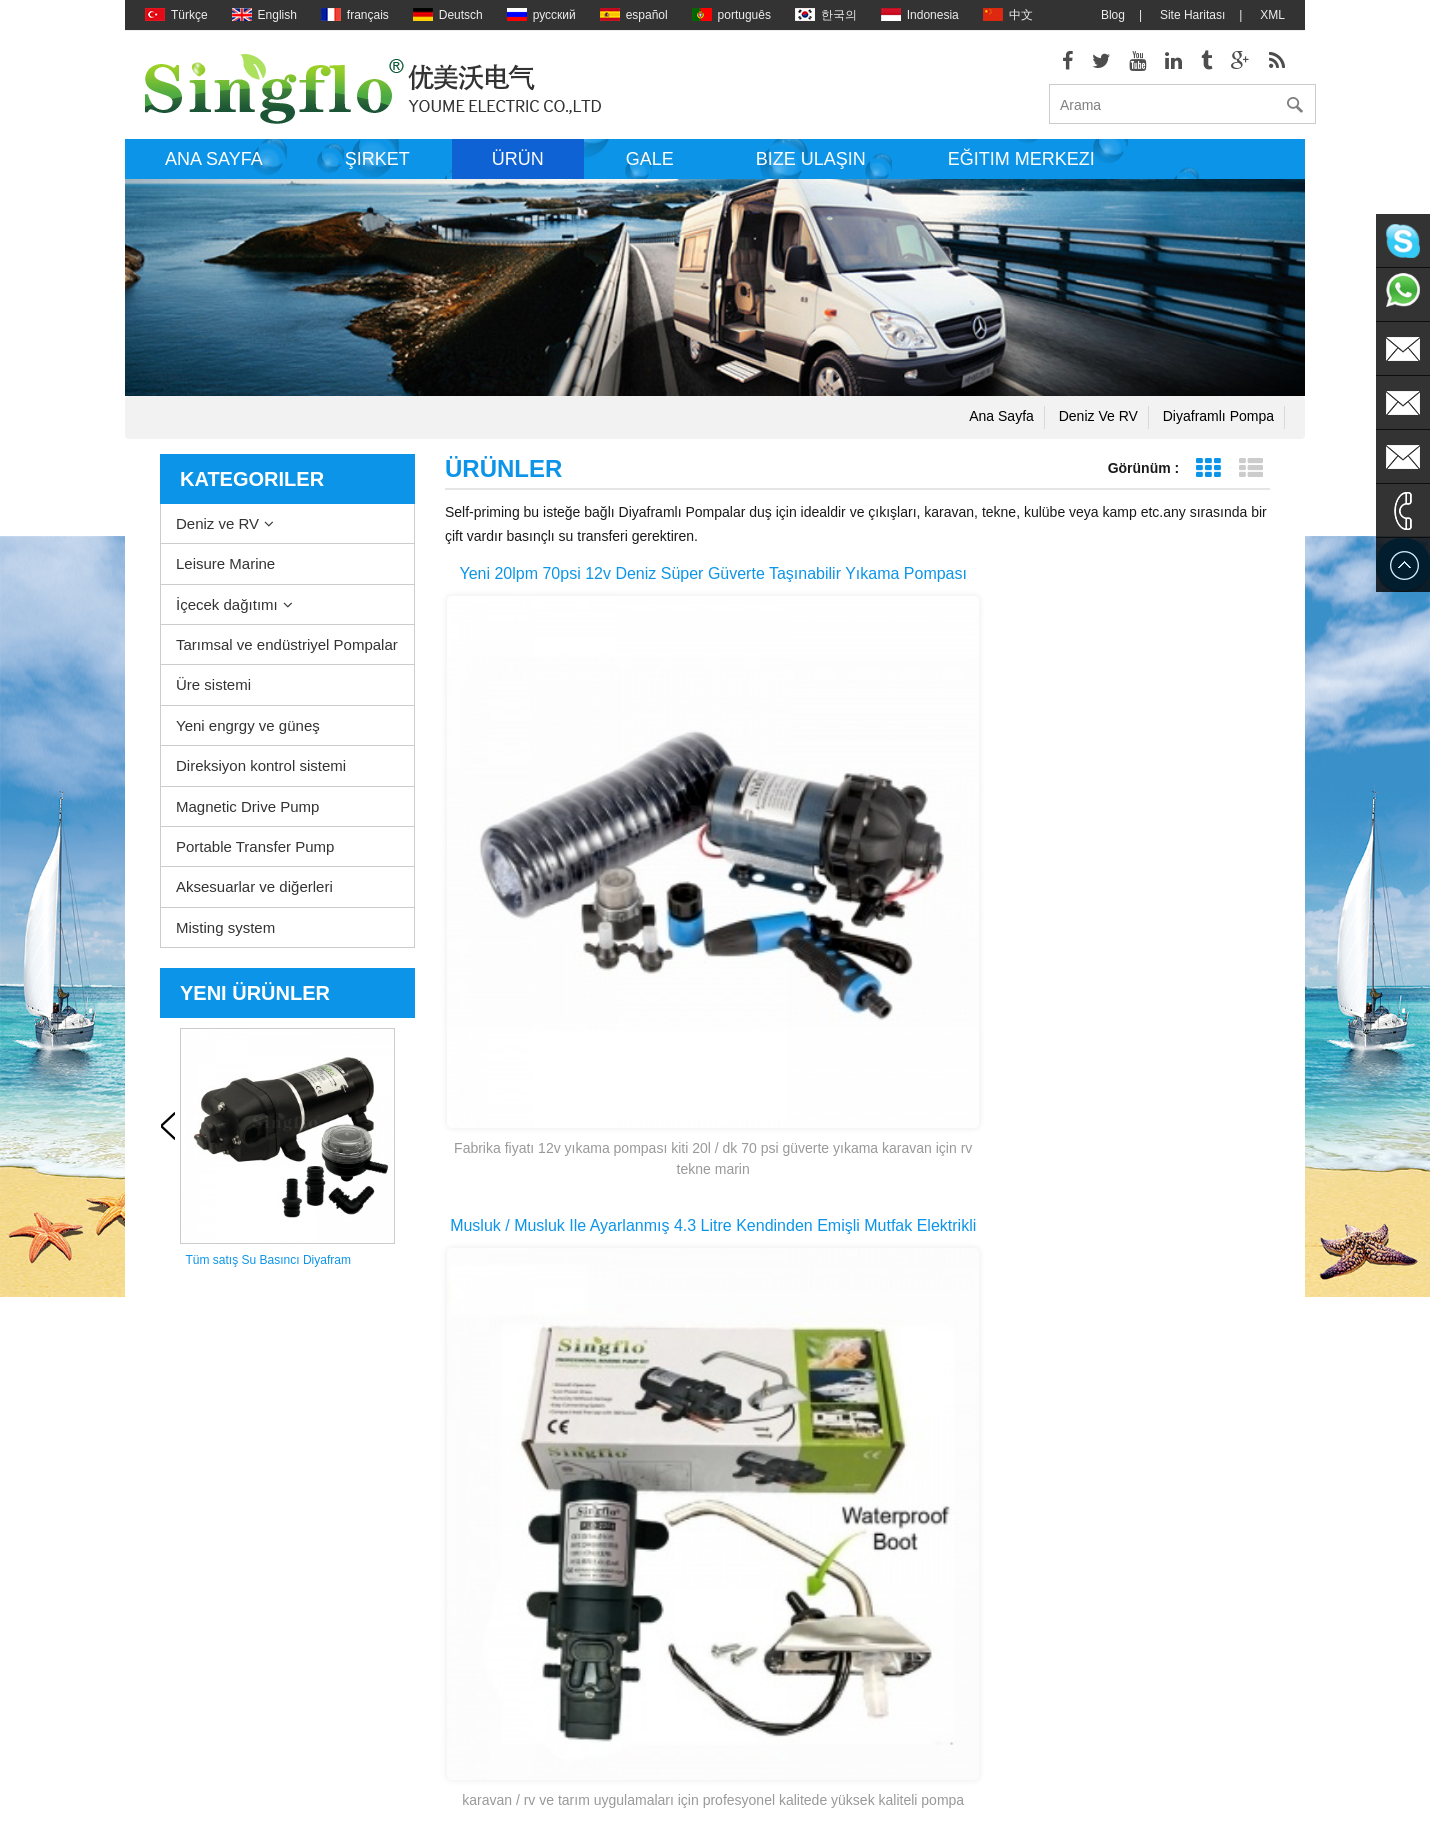 This screenshot has height=1832, width=1430. I want to click on Güneş enerjili su pompaları, so click(759, 1632).